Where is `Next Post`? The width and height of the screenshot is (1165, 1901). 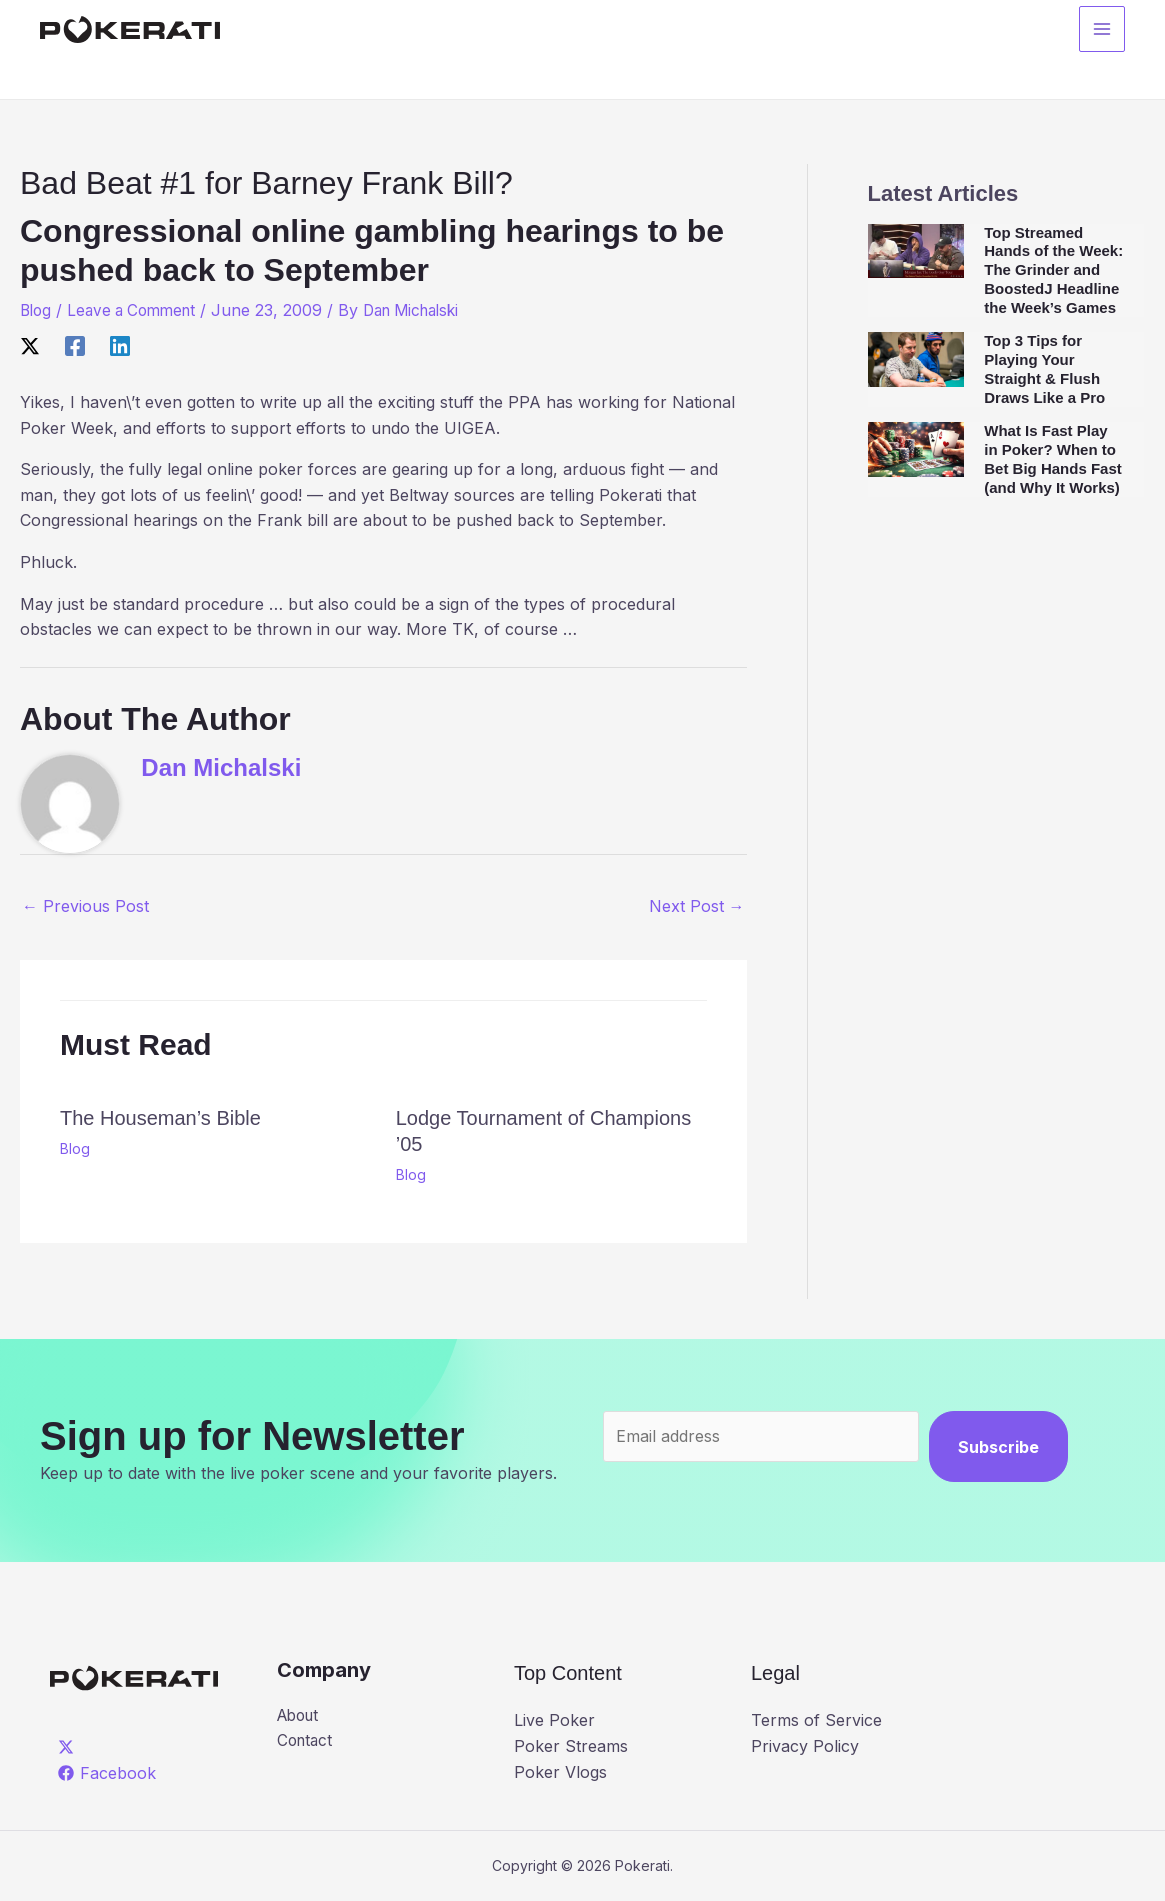 Next Post is located at coordinates (697, 906).